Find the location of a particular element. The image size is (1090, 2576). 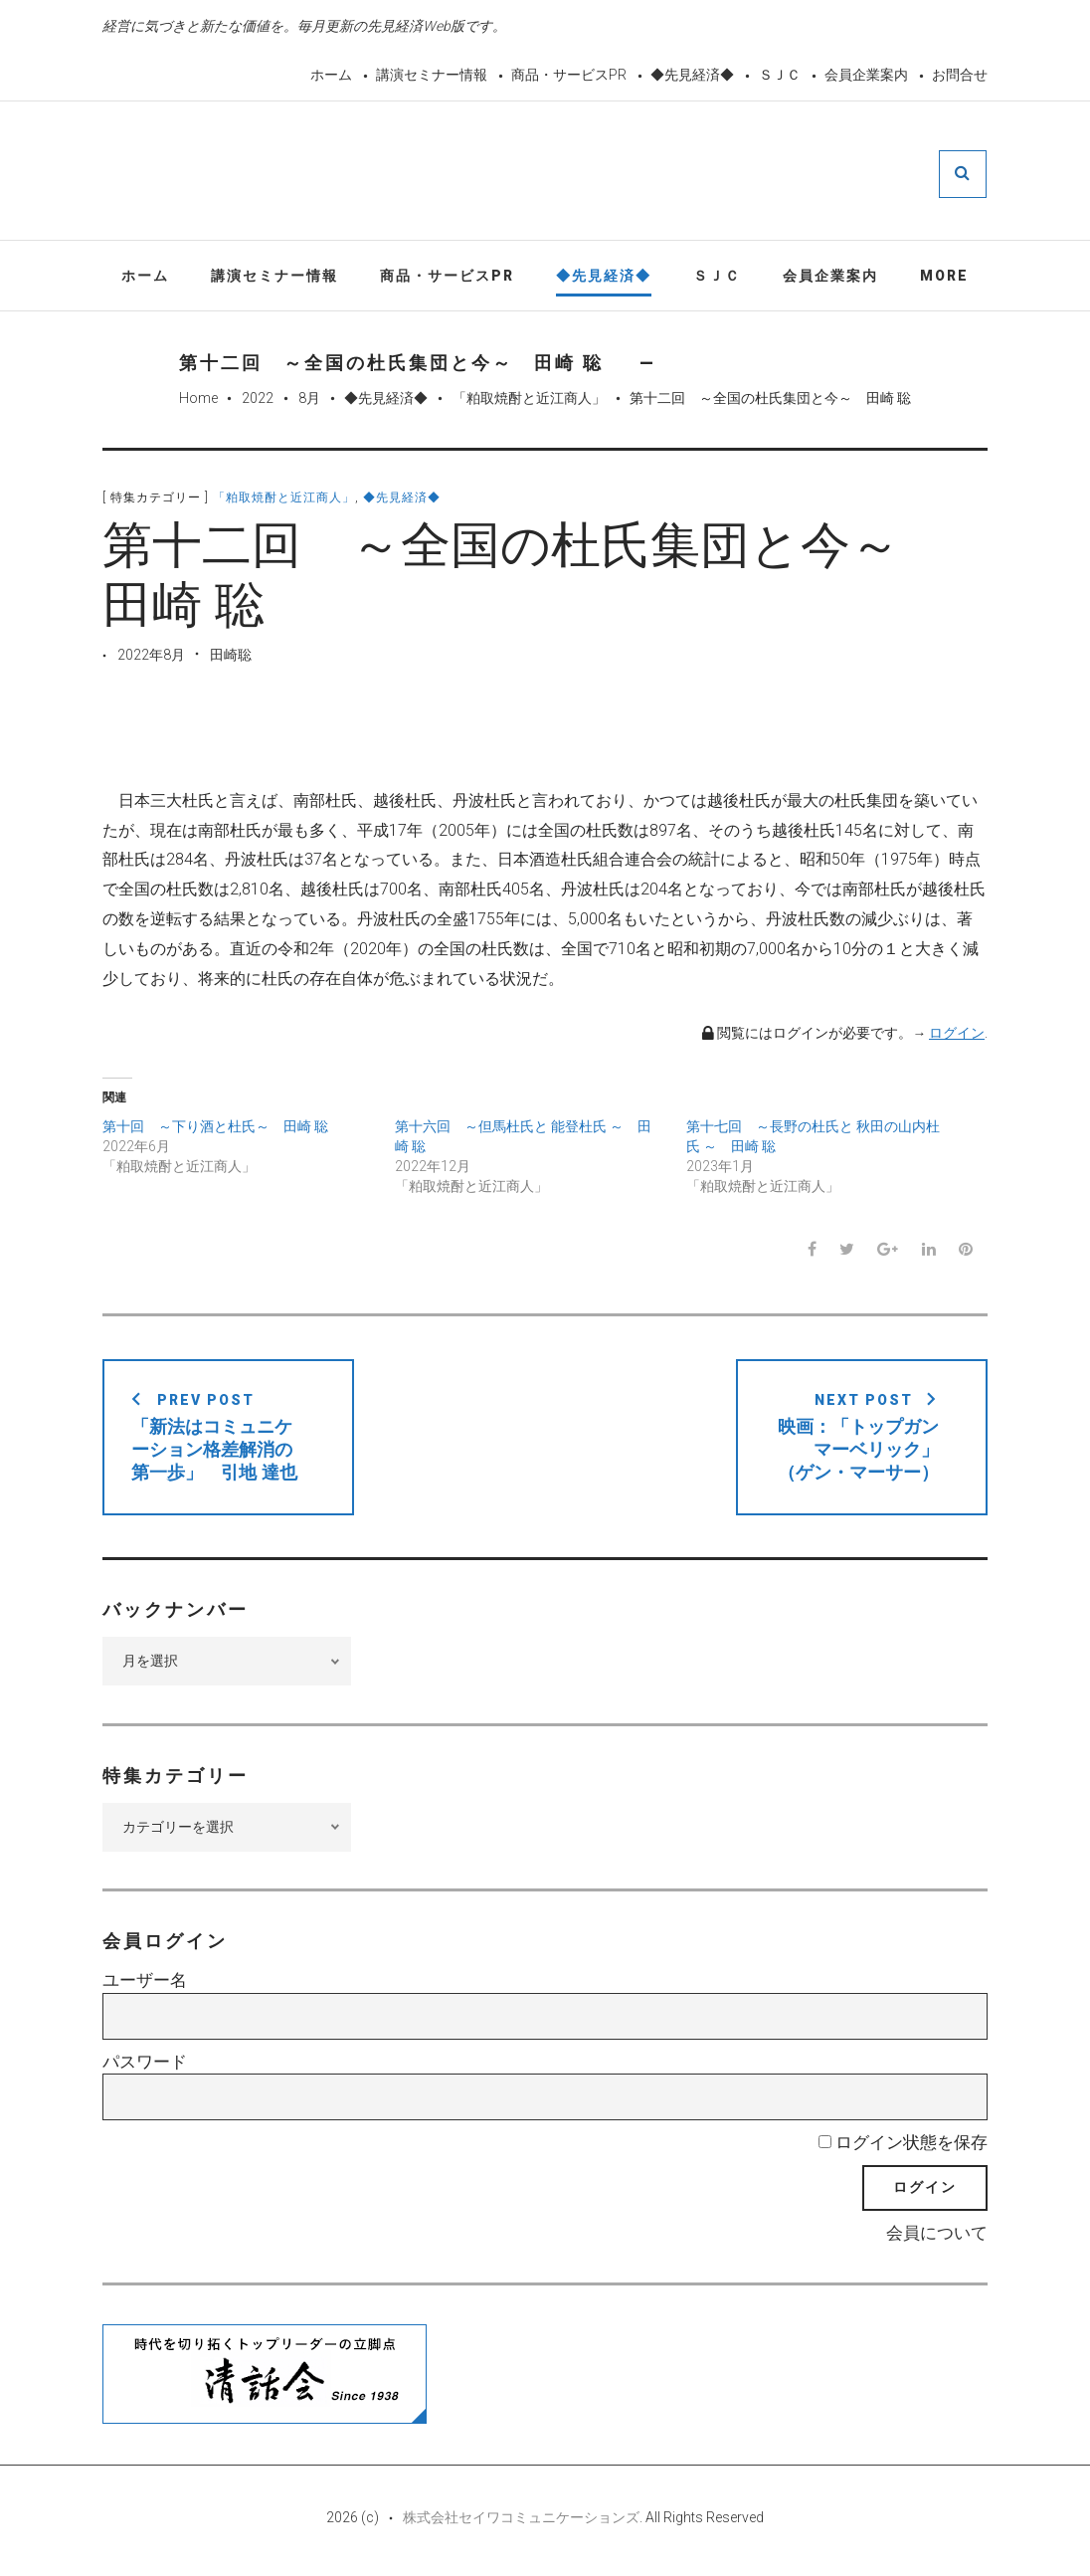

第十回 ～下り酒と杜氏～ 田崎 聡 is located at coordinates (215, 1128).